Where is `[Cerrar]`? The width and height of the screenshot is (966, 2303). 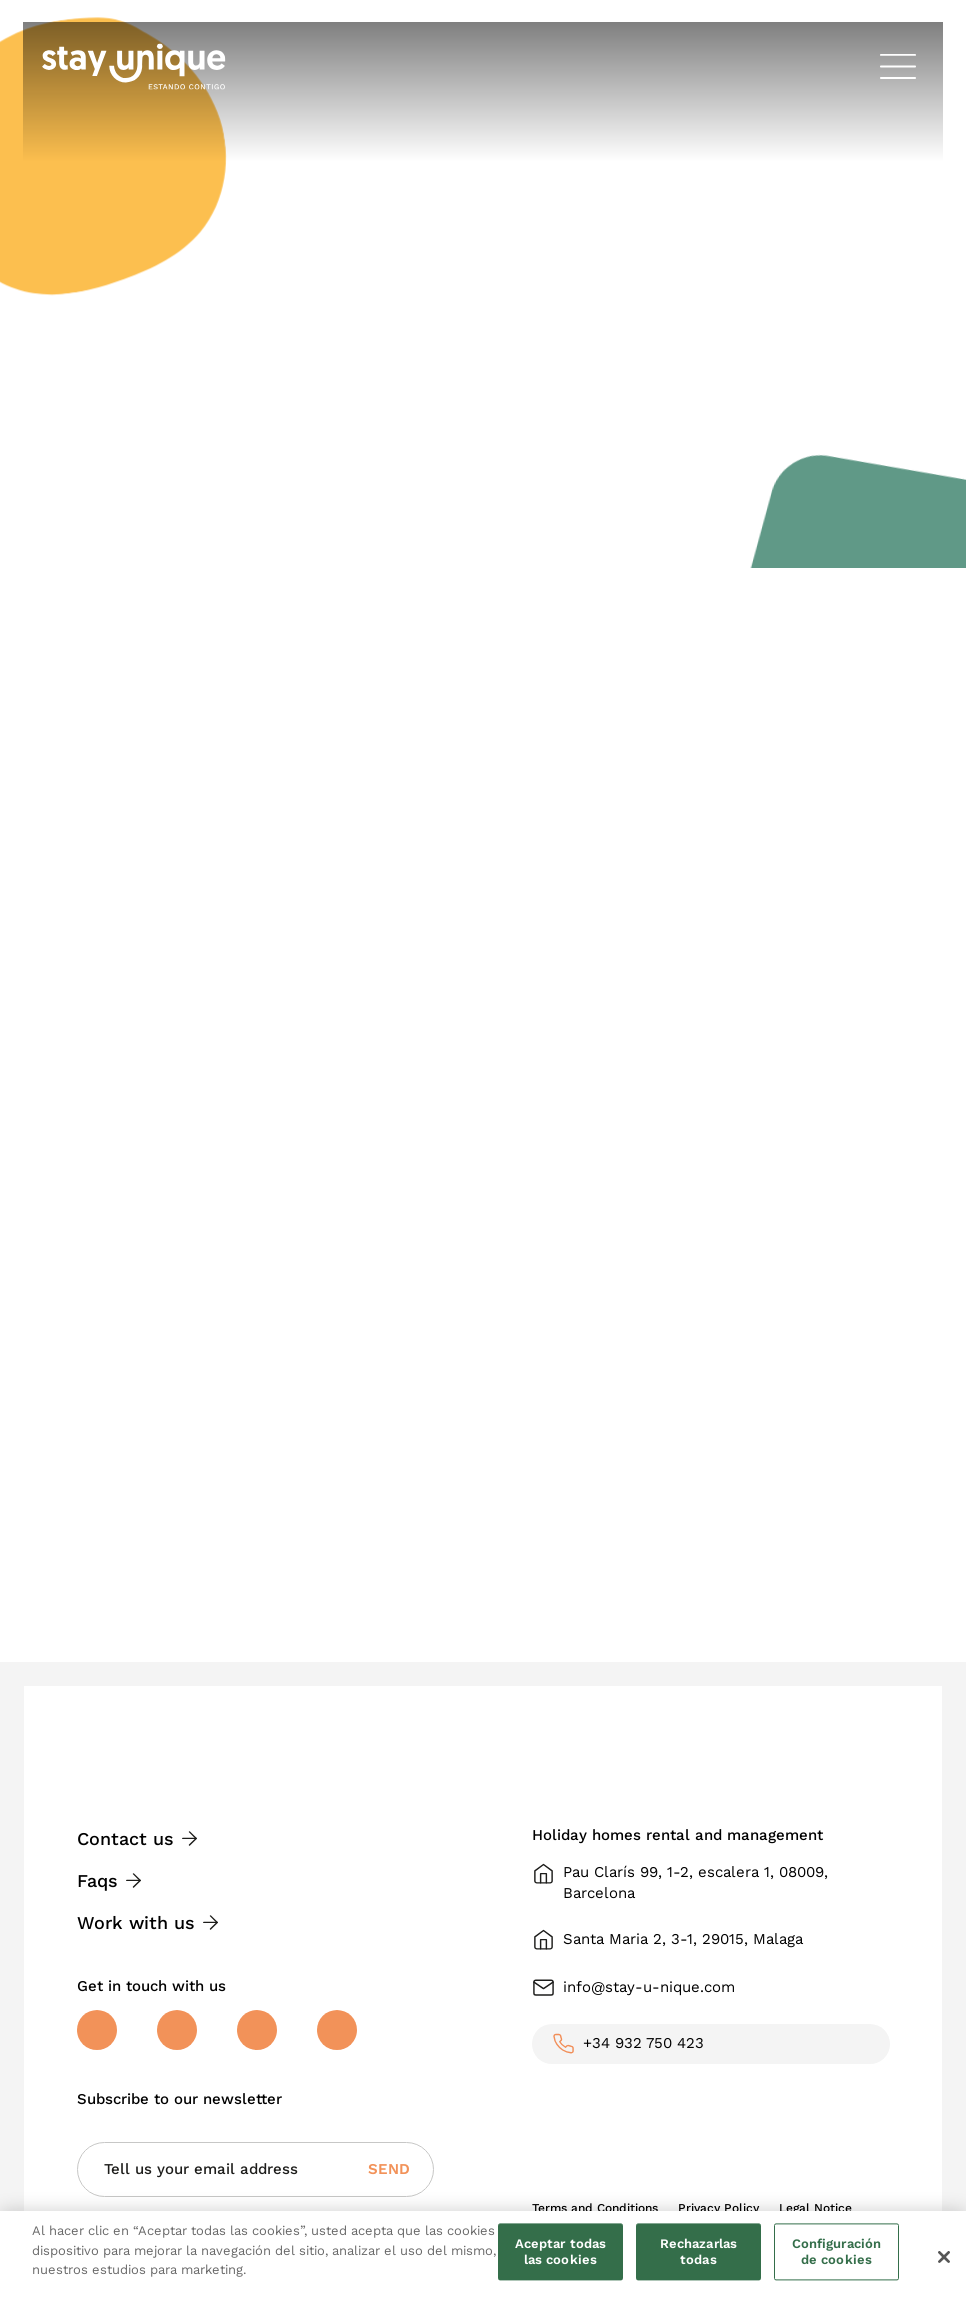 [Cerrar] is located at coordinates (944, 2257).